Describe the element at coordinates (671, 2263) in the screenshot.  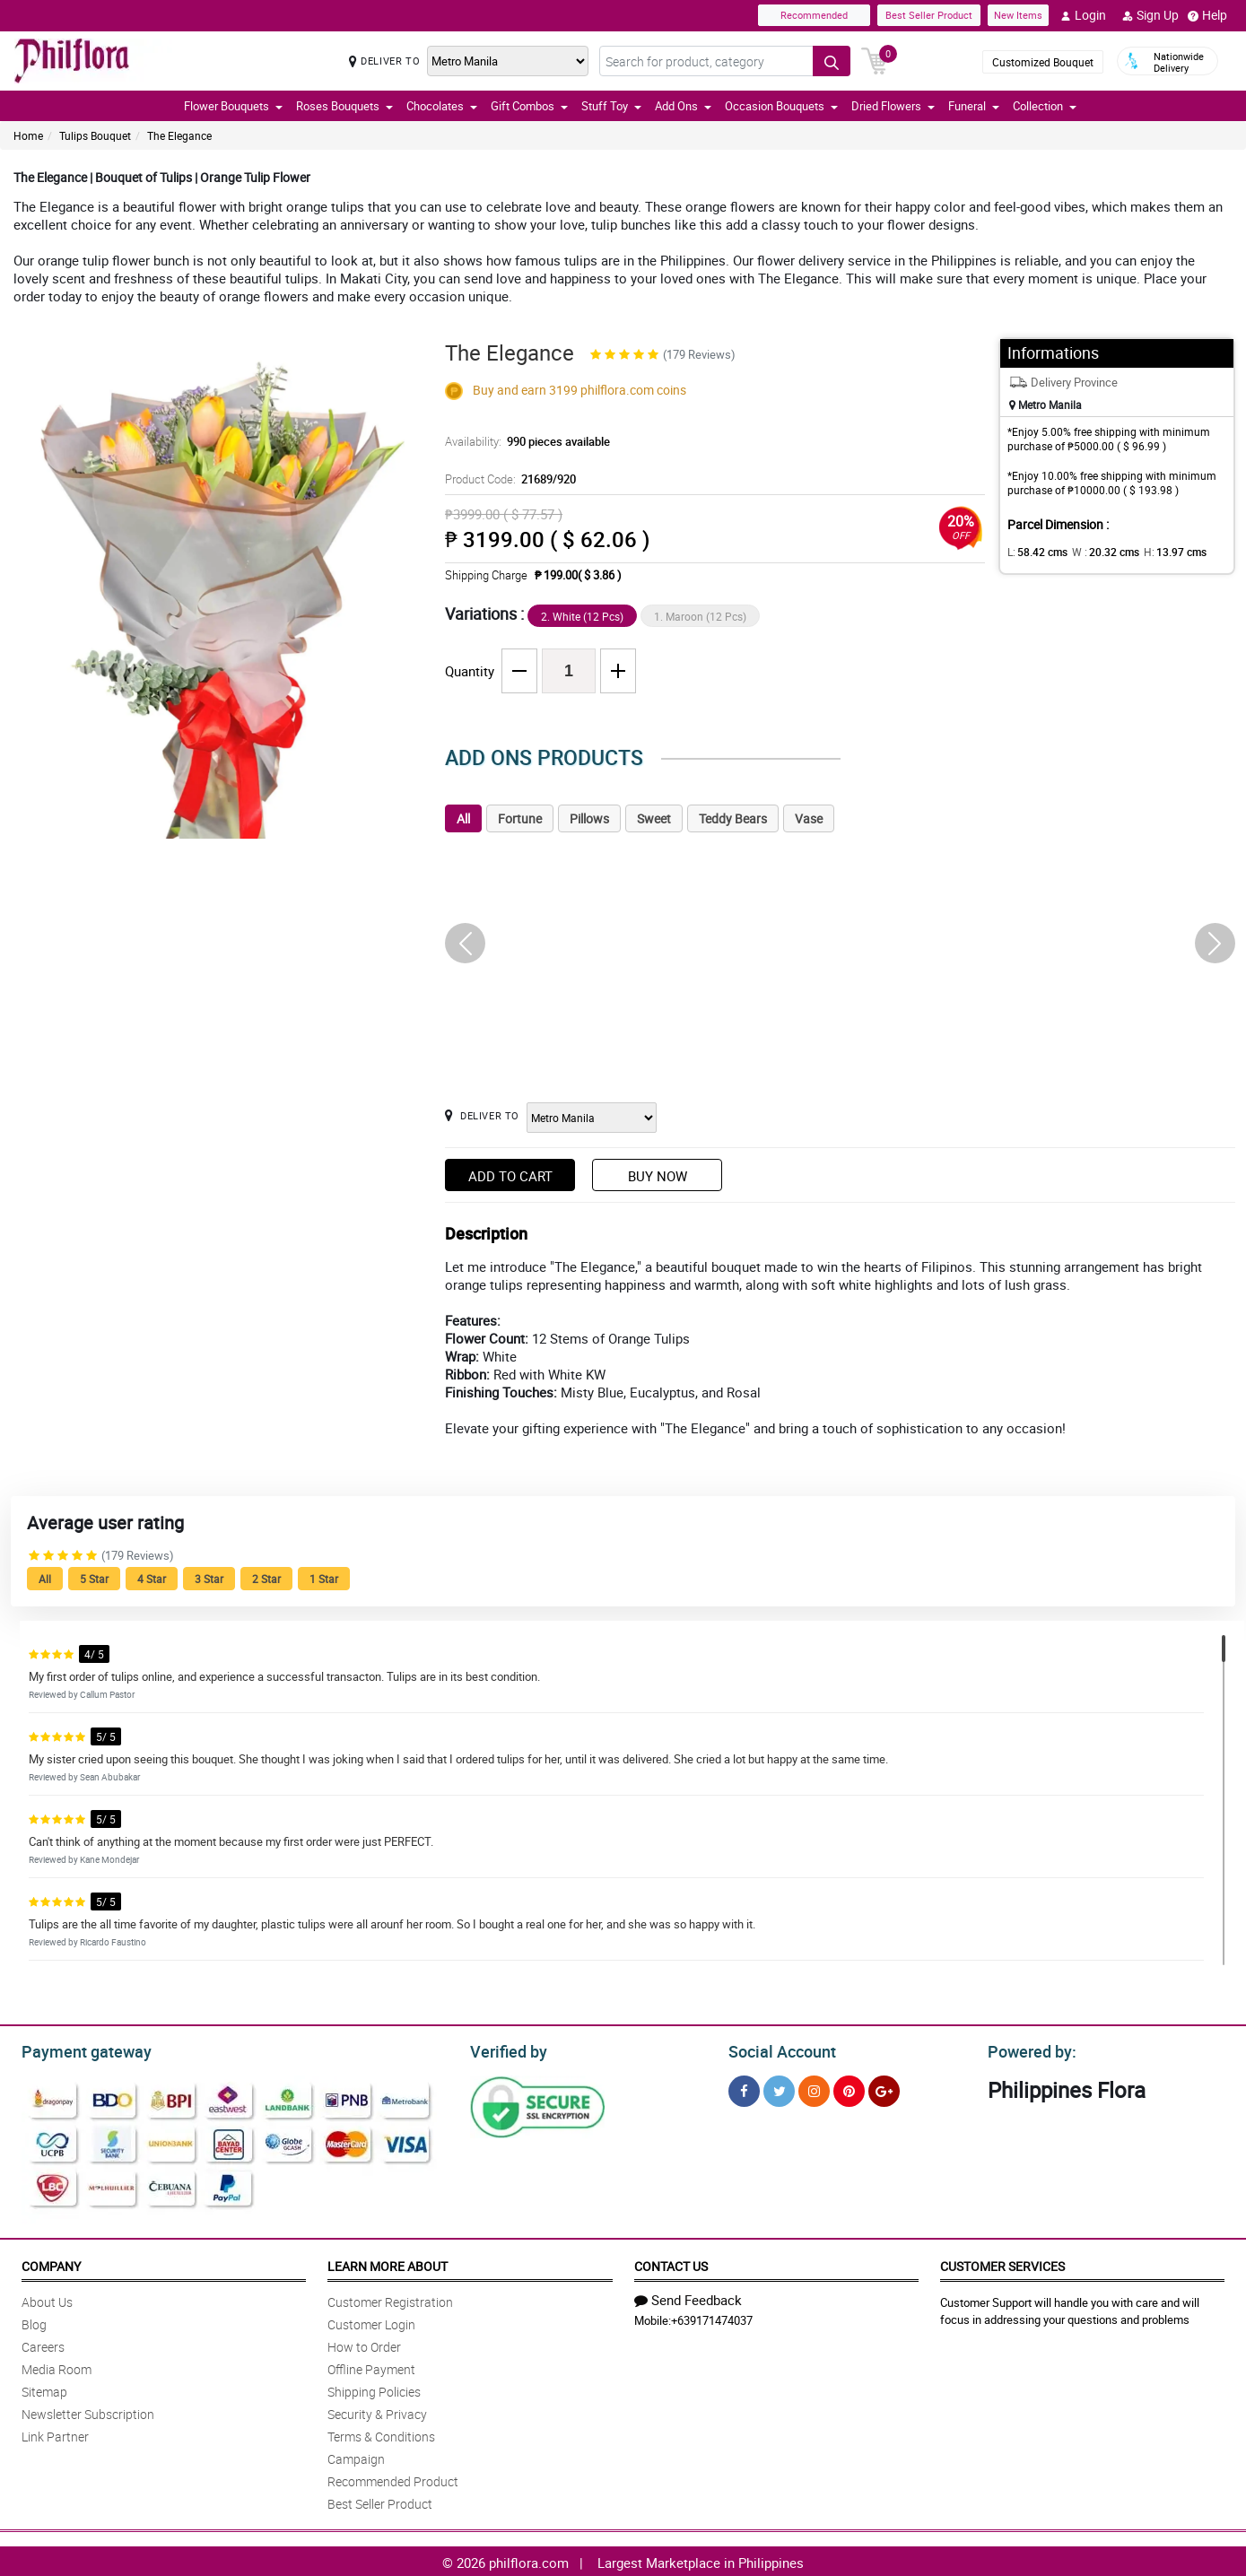
I see `Contact Us` at that location.